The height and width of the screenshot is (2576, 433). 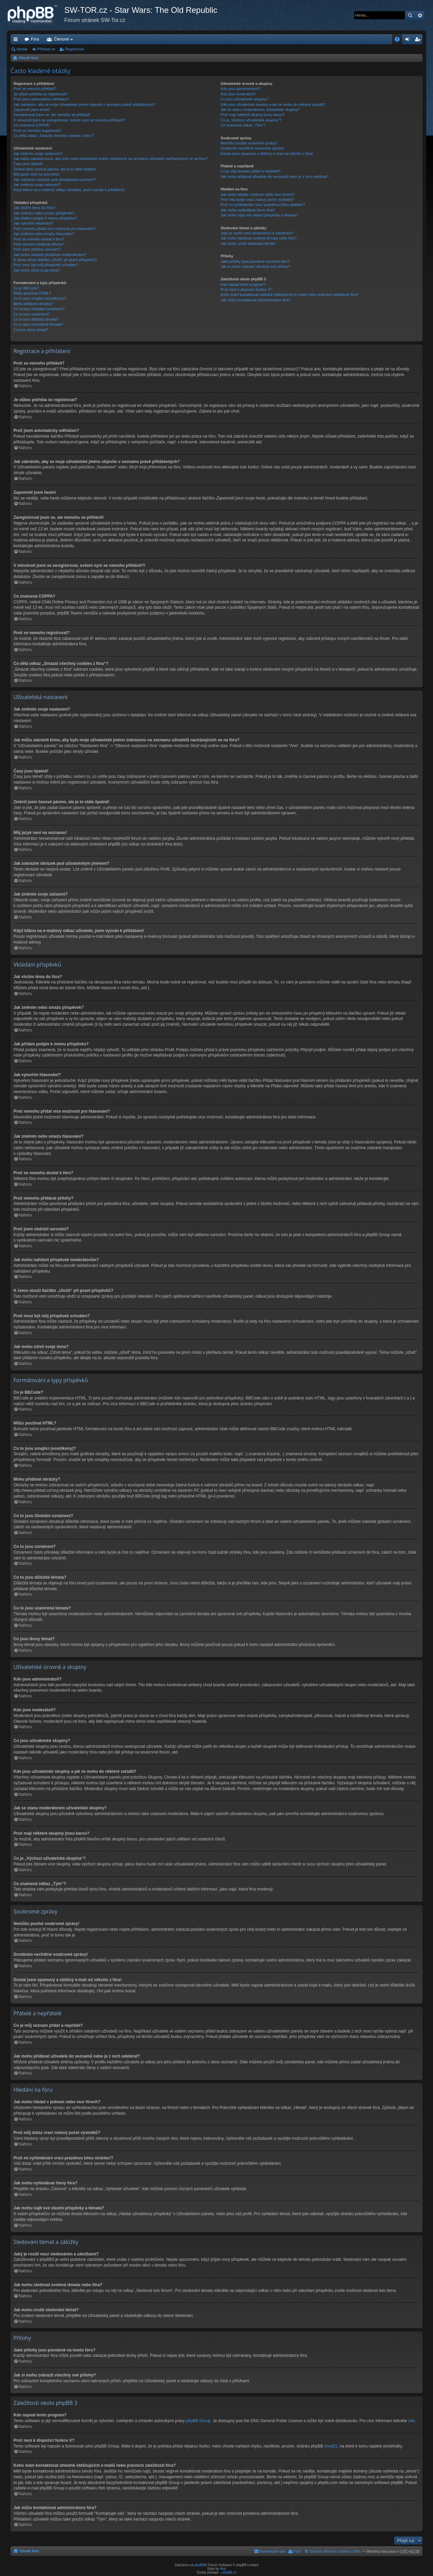 What do you see at coordinates (69, 190) in the screenshot?
I see `Když kliknu na e-mailový odkaz uživatele, jsem vyzván k přihlášení!` at bounding box center [69, 190].